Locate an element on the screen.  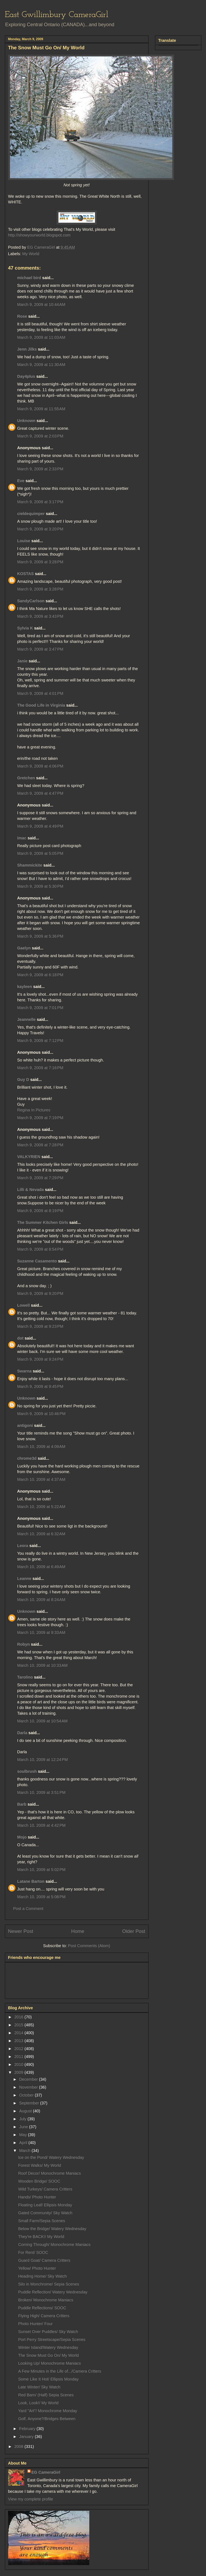
March 9, 2009 at 11:03 AM is located at coordinates (41, 337).